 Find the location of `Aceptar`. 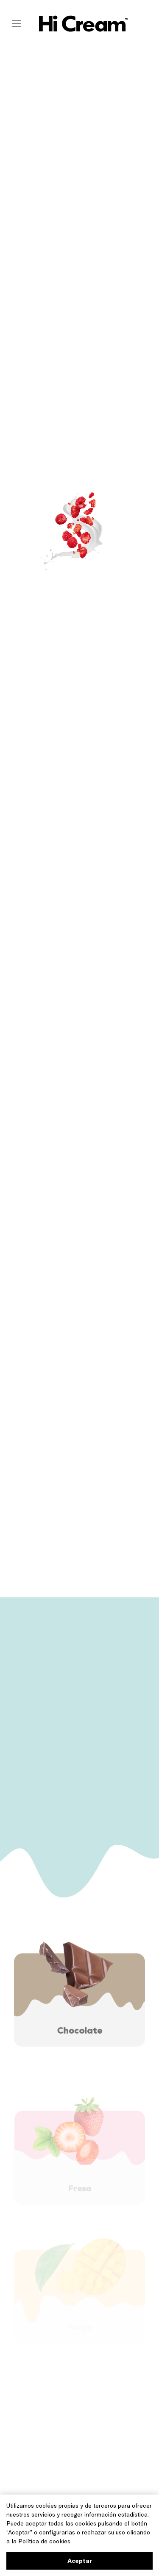

Aceptar is located at coordinates (79, 2560).